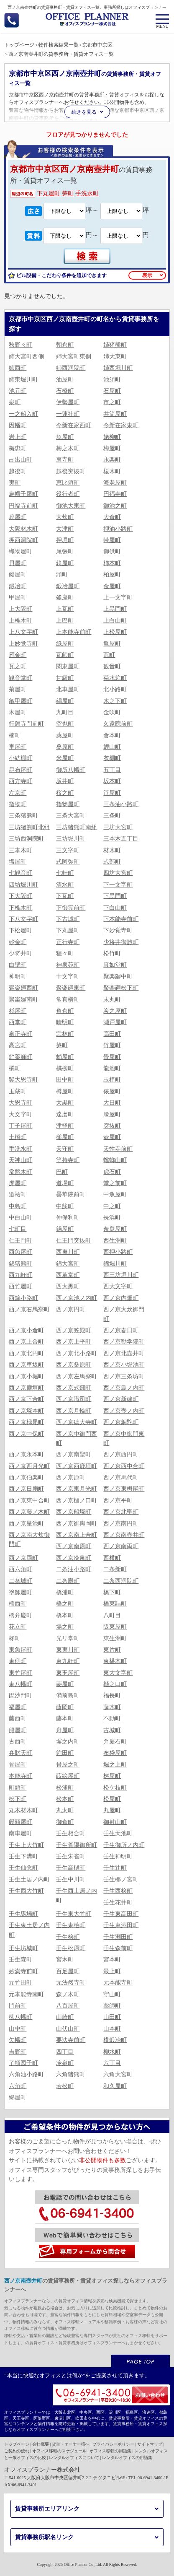 This screenshot has width=174, height=2576. Describe the element at coordinates (118, 827) in the screenshot. I see `三坊大宮町` at that location.